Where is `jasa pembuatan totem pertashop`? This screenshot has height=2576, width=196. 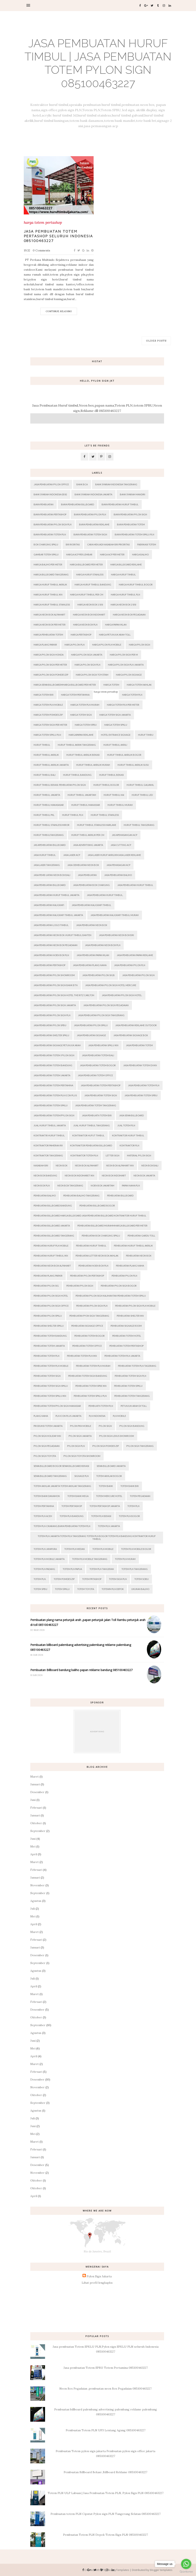 jasa pembuatan totem pertashop is located at coordinates (100, 1085).